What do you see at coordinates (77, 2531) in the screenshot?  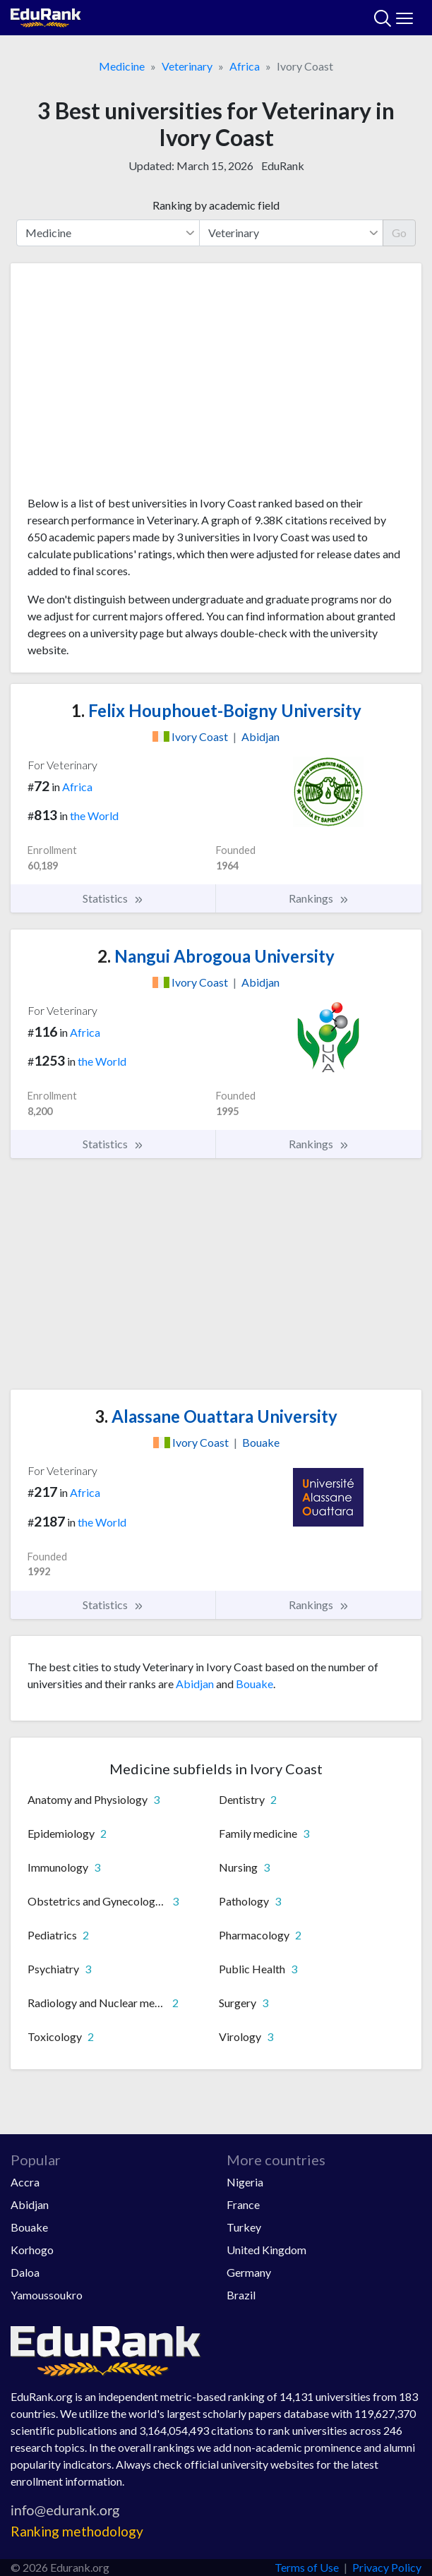 I see `Ranking methodology` at bounding box center [77, 2531].